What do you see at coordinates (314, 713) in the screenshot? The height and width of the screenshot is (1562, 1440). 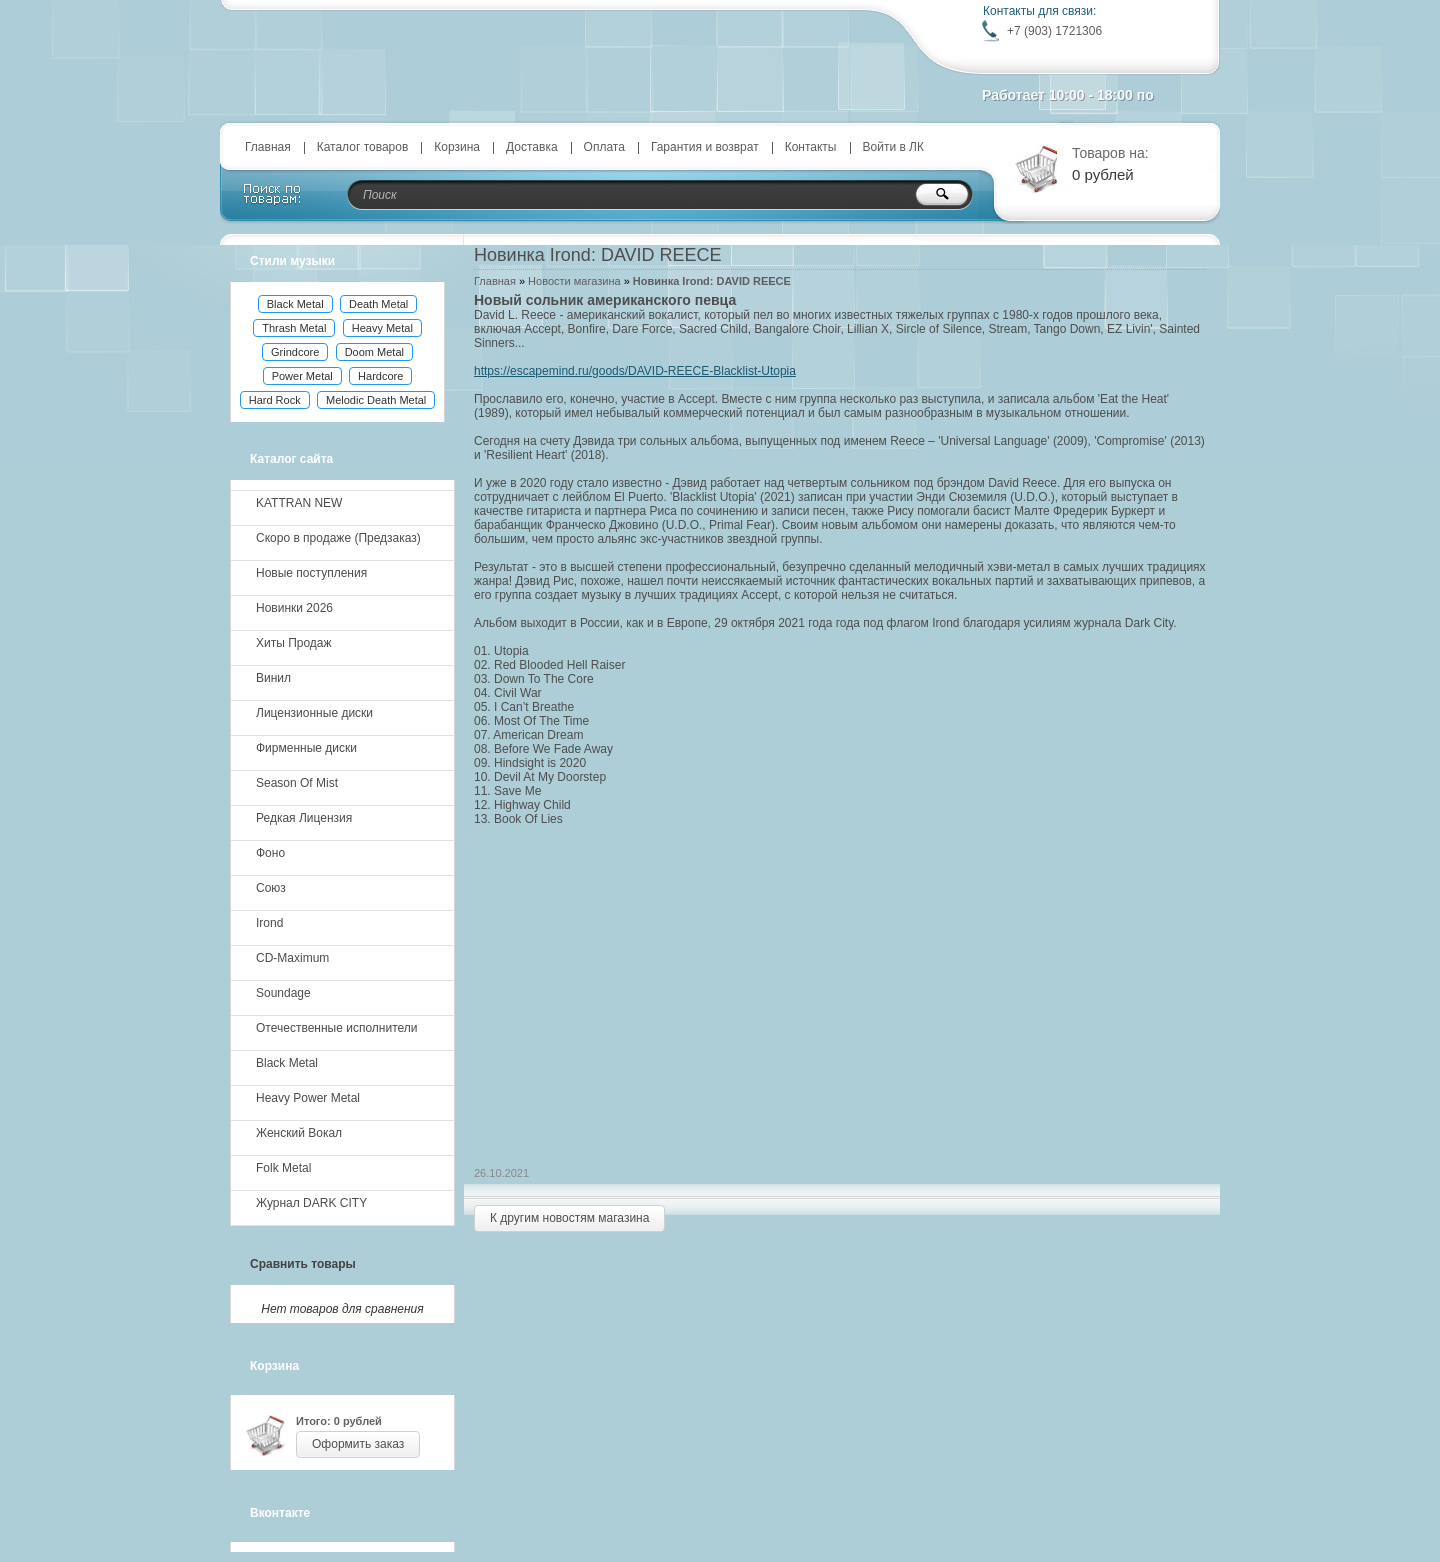 I see `Лицензионные диски` at bounding box center [314, 713].